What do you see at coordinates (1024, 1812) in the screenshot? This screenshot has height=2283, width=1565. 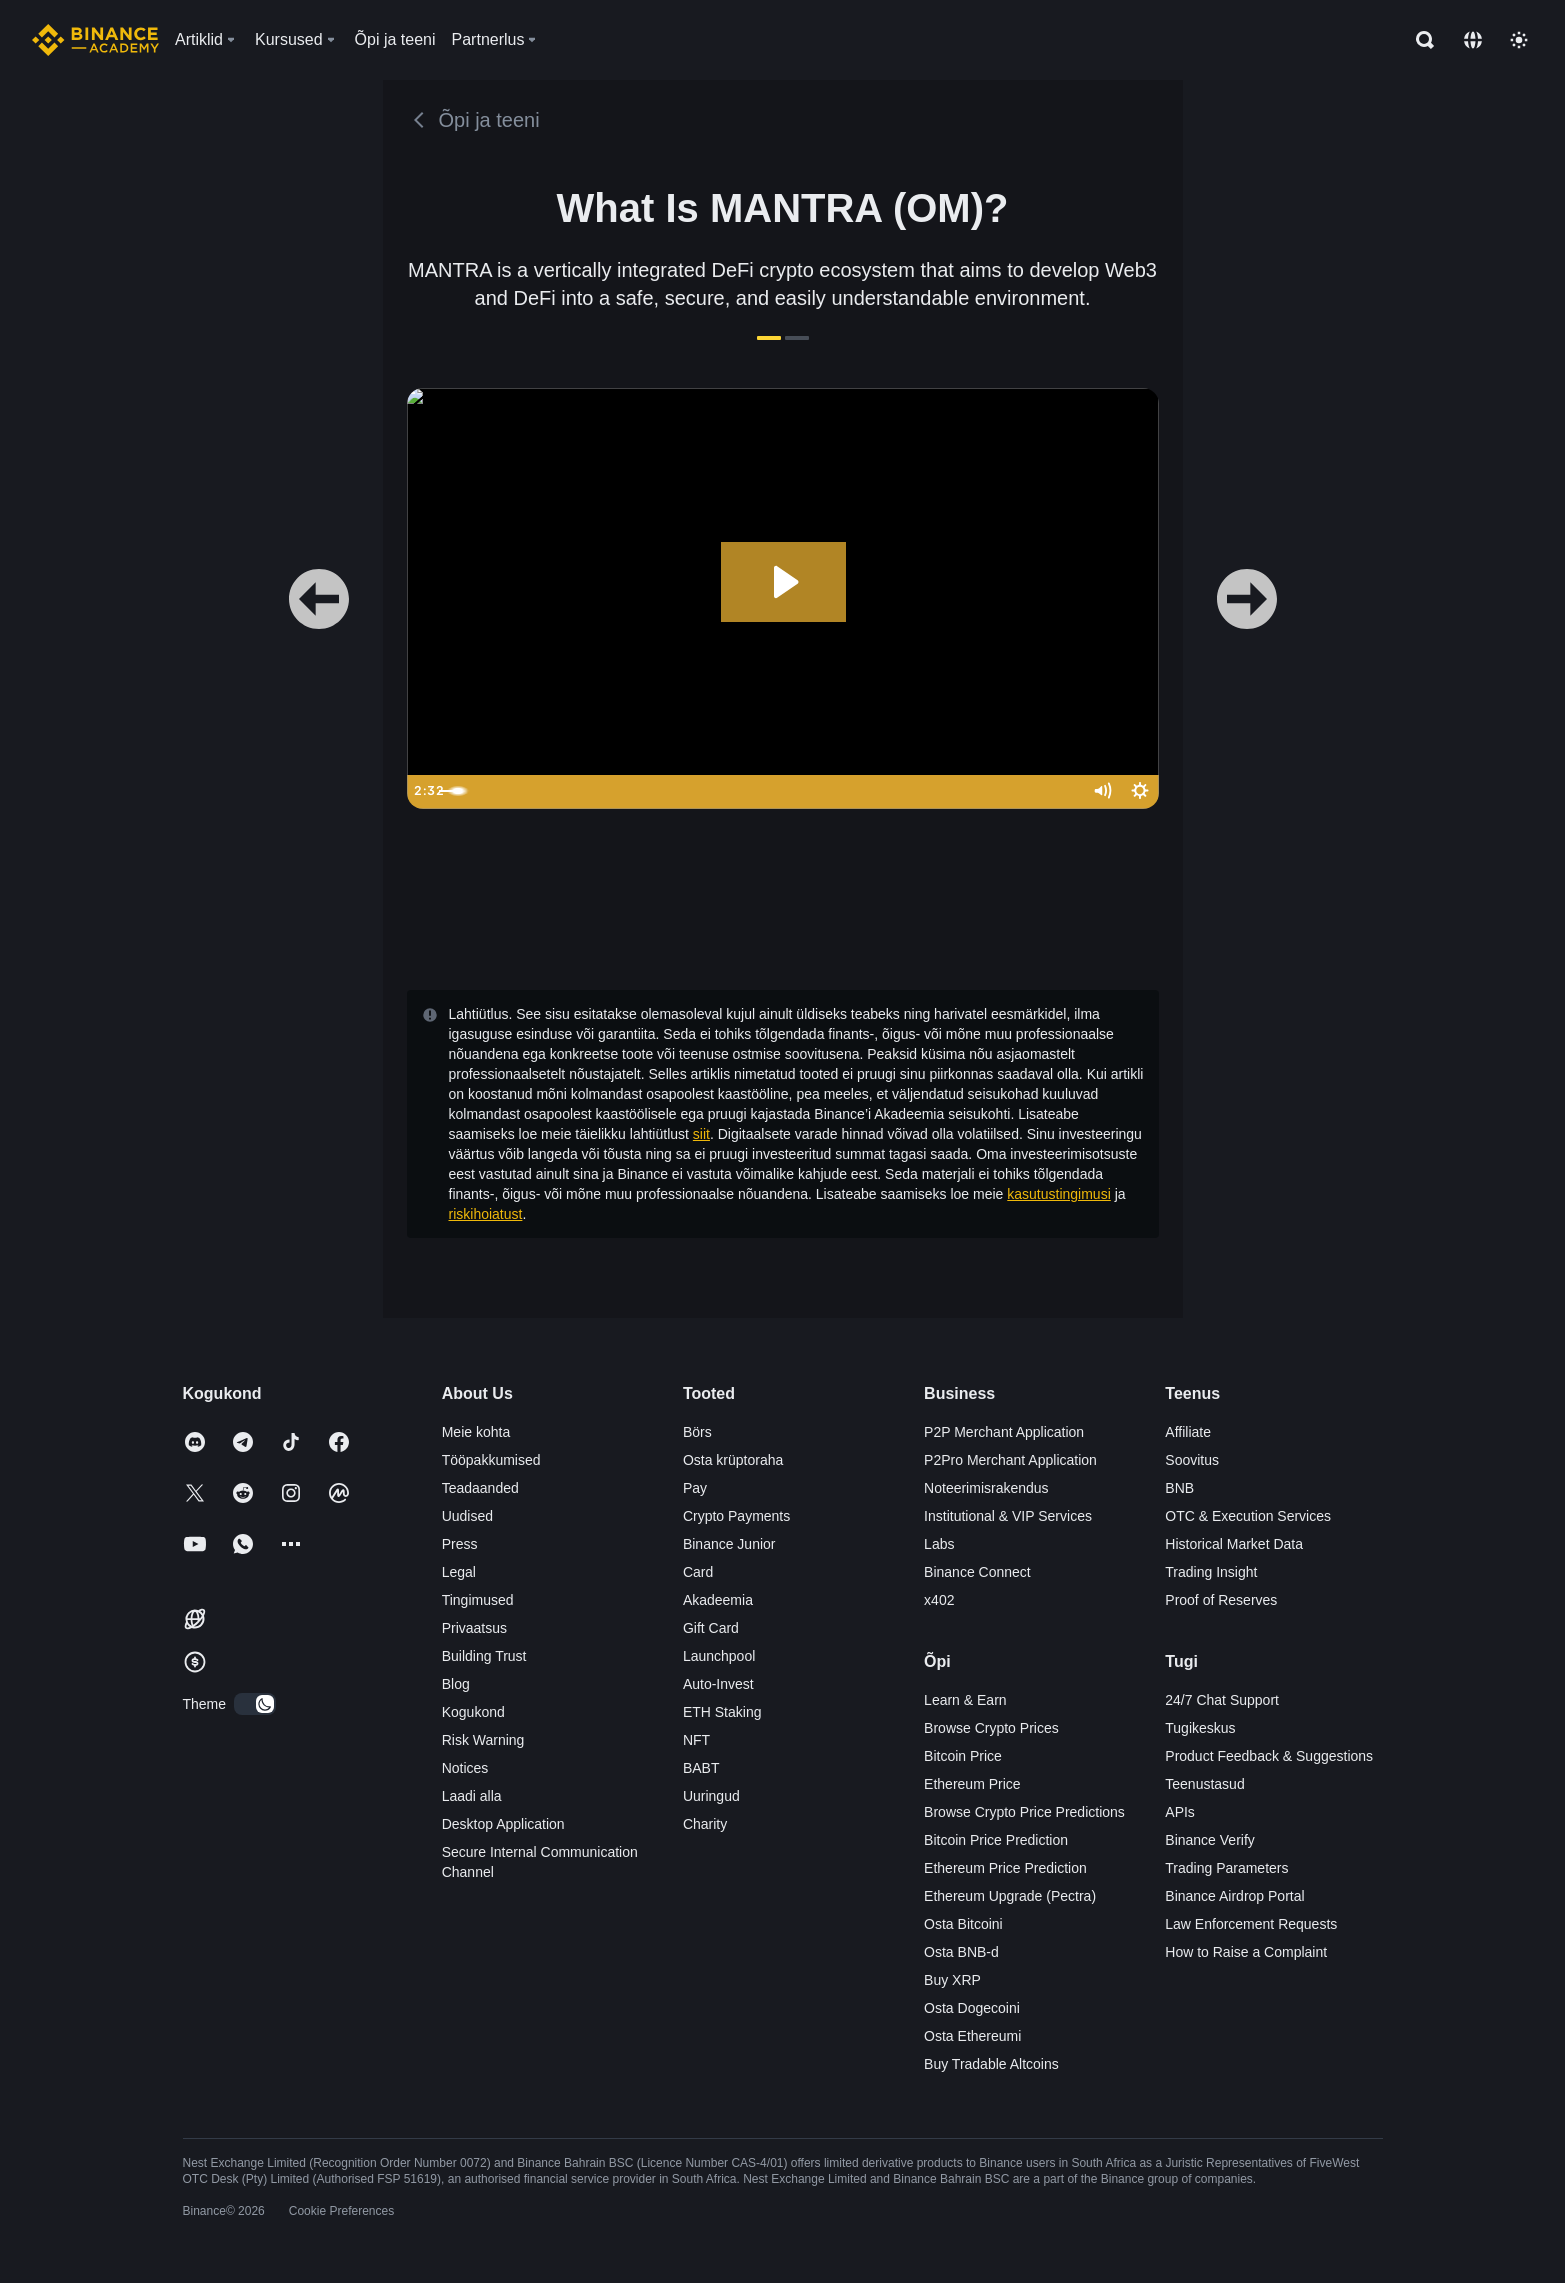 I see `Browse Crypto Price Predictions` at bounding box center [1024, 1812].